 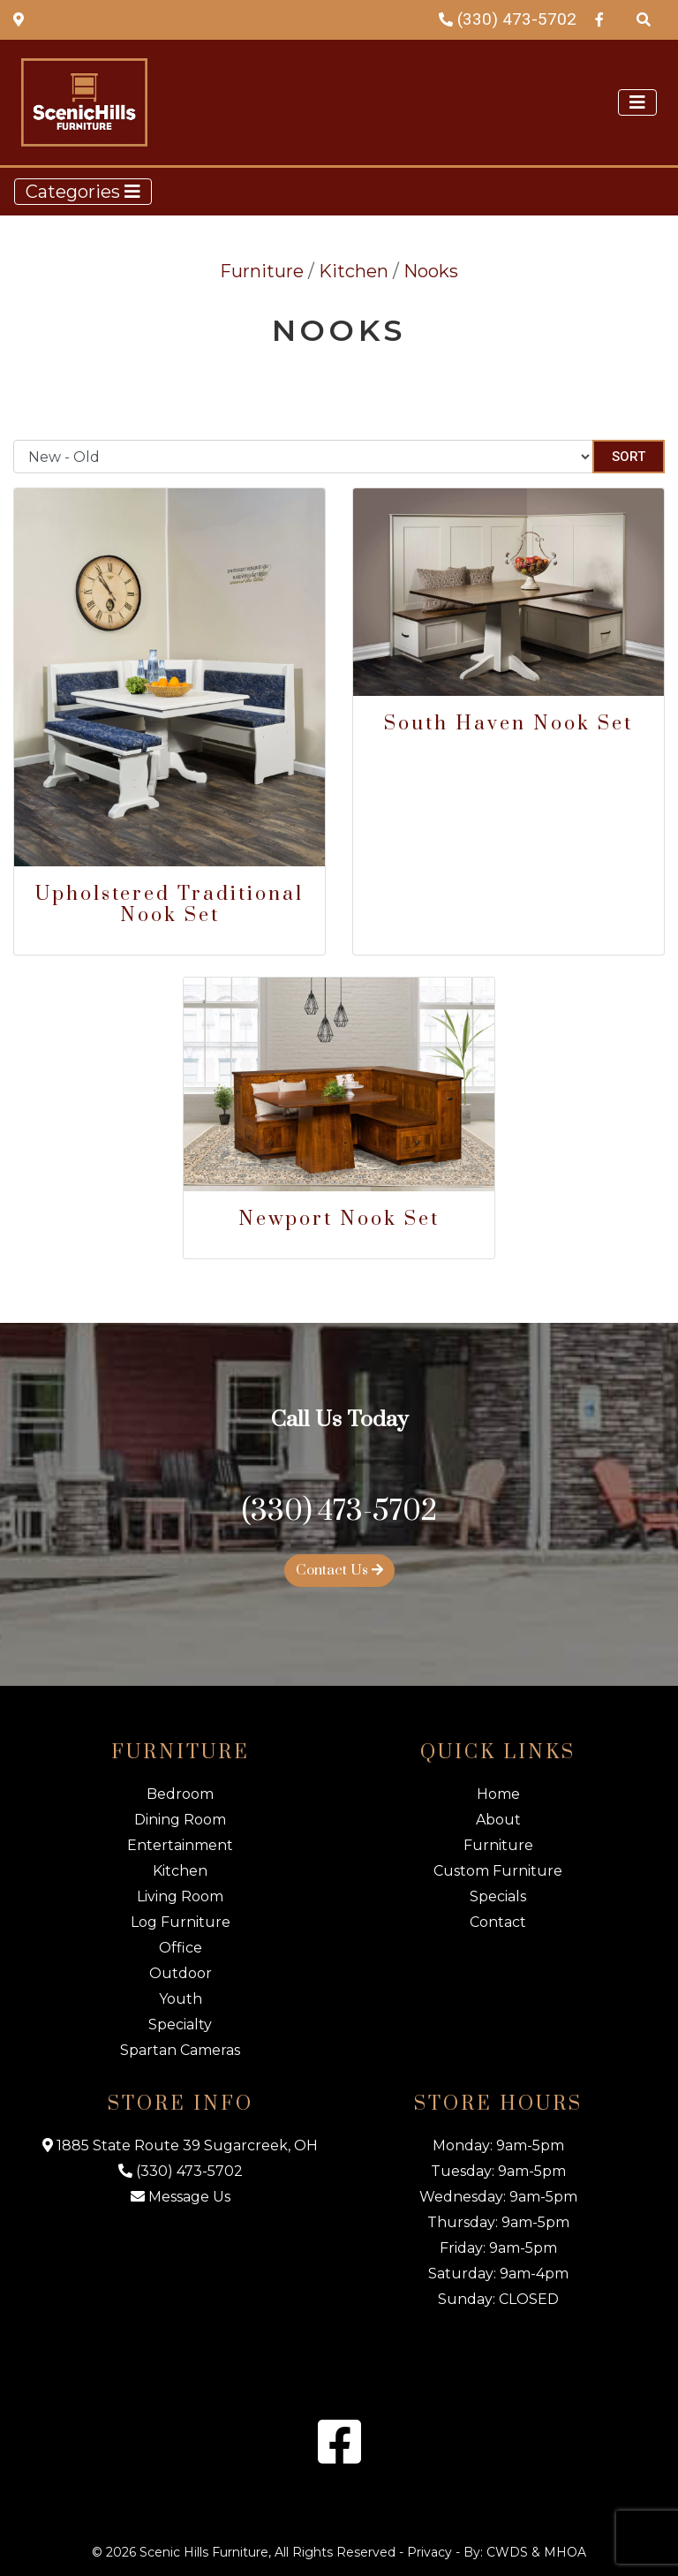 I want to click on Log Furniture, so click(x=180, y=1922).